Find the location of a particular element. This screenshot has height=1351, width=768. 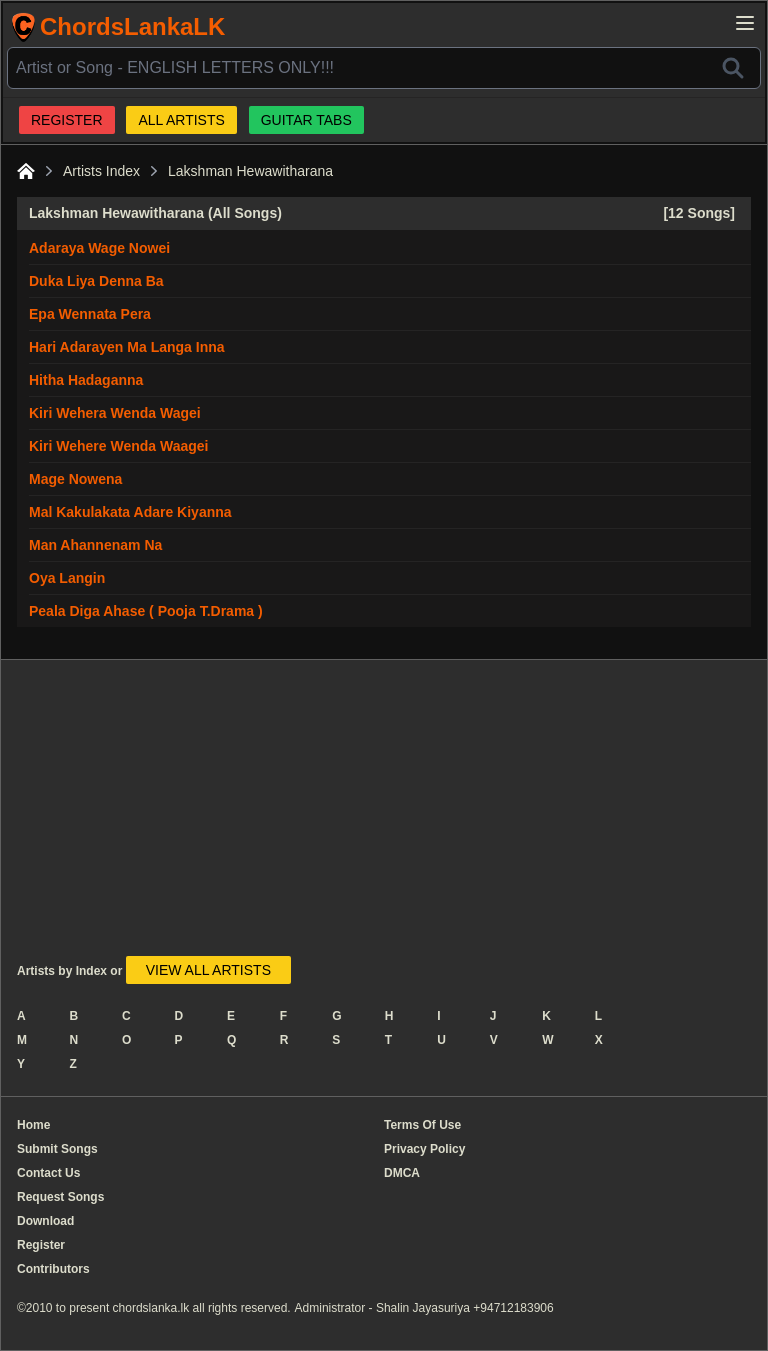

Lakshman Hewawitharana is located at coordinates (250, 171).